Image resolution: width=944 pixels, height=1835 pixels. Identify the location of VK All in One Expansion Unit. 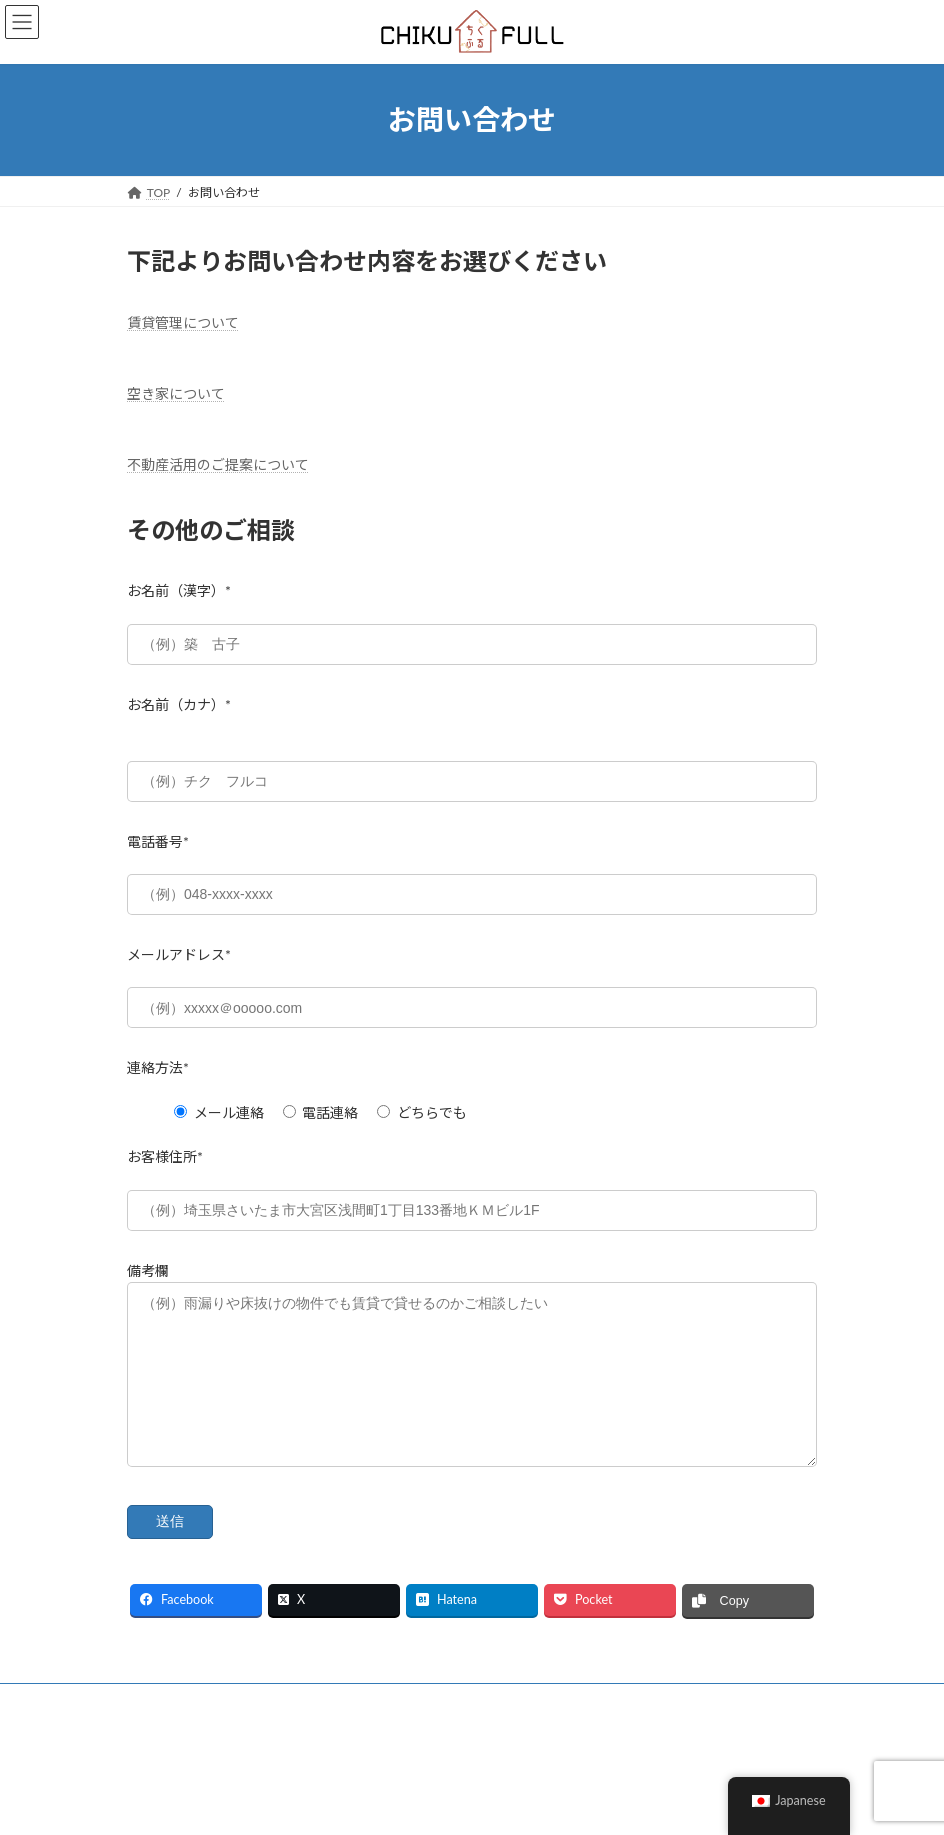
(583, 1804).